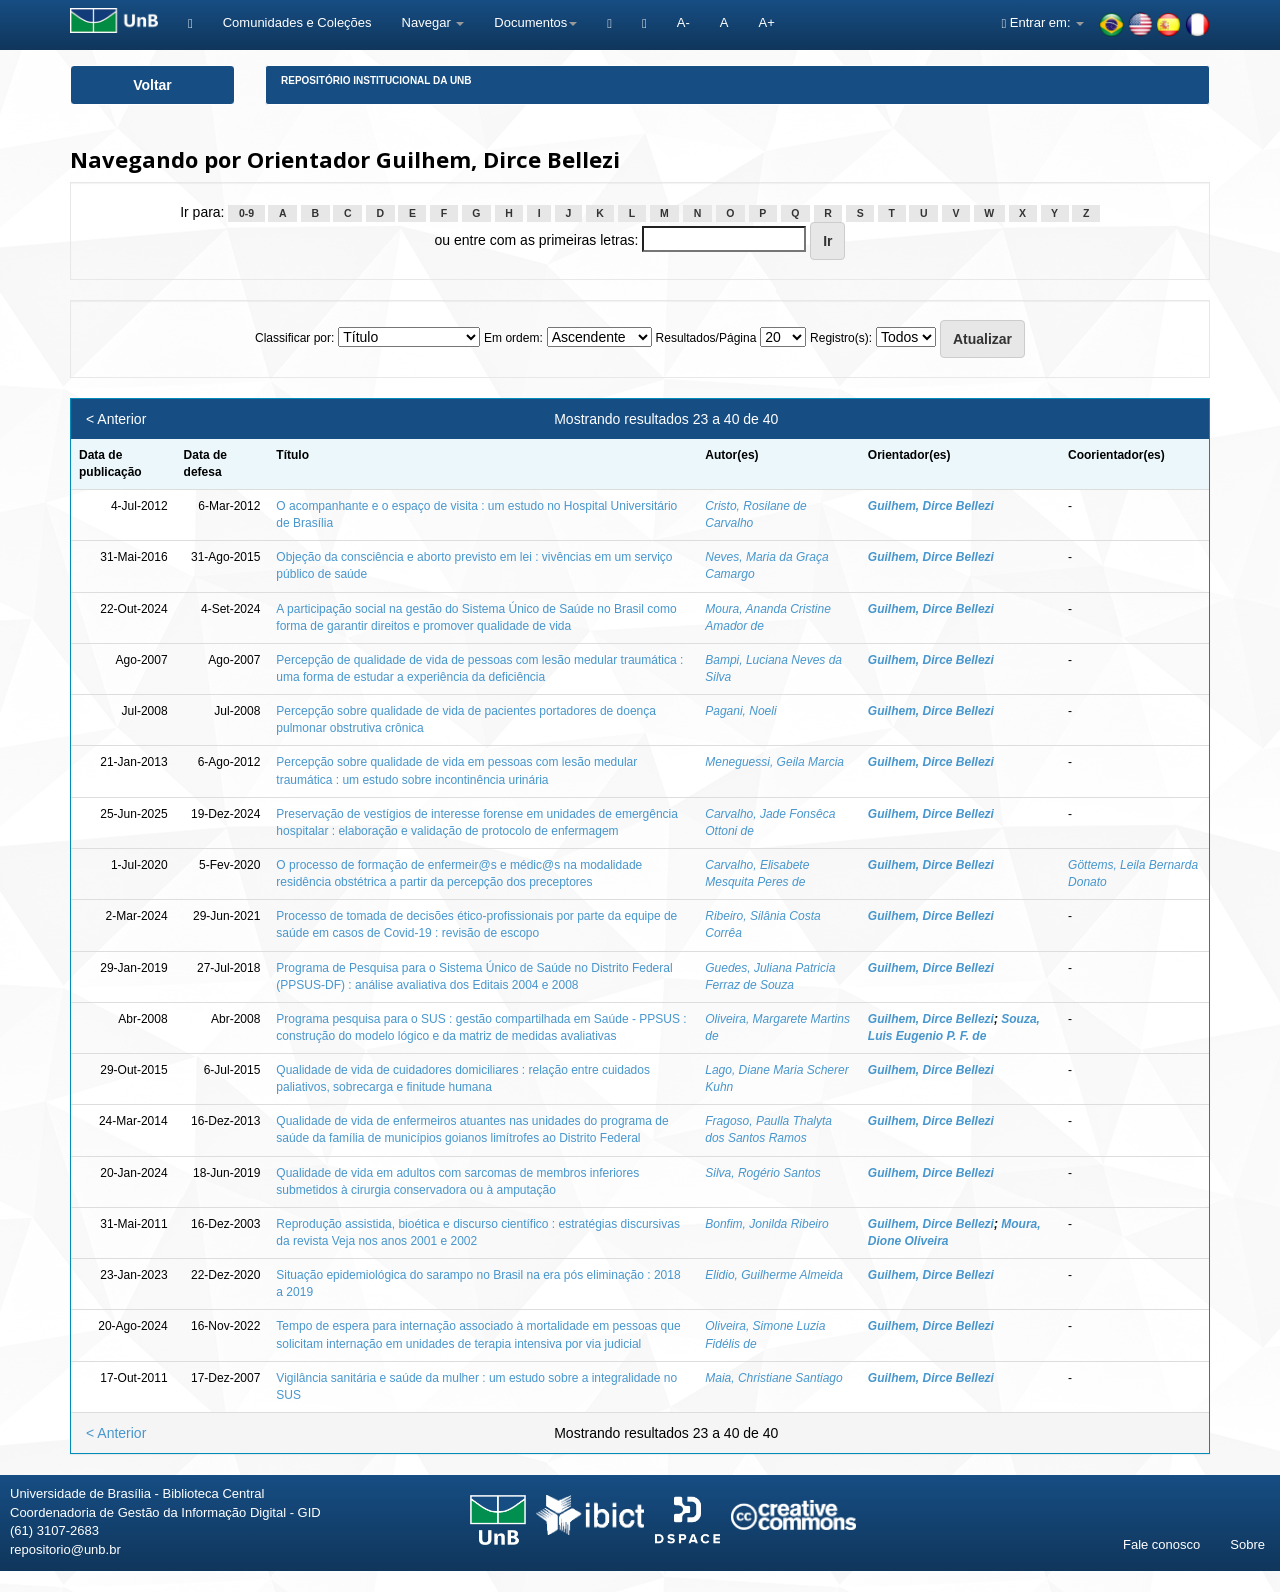 The height and width of the screenshot is (1592, 1280). What do you see at coordinates (294, 338) in the screenshot?
I see `Classificar por:` at bounding box center [294, 338].